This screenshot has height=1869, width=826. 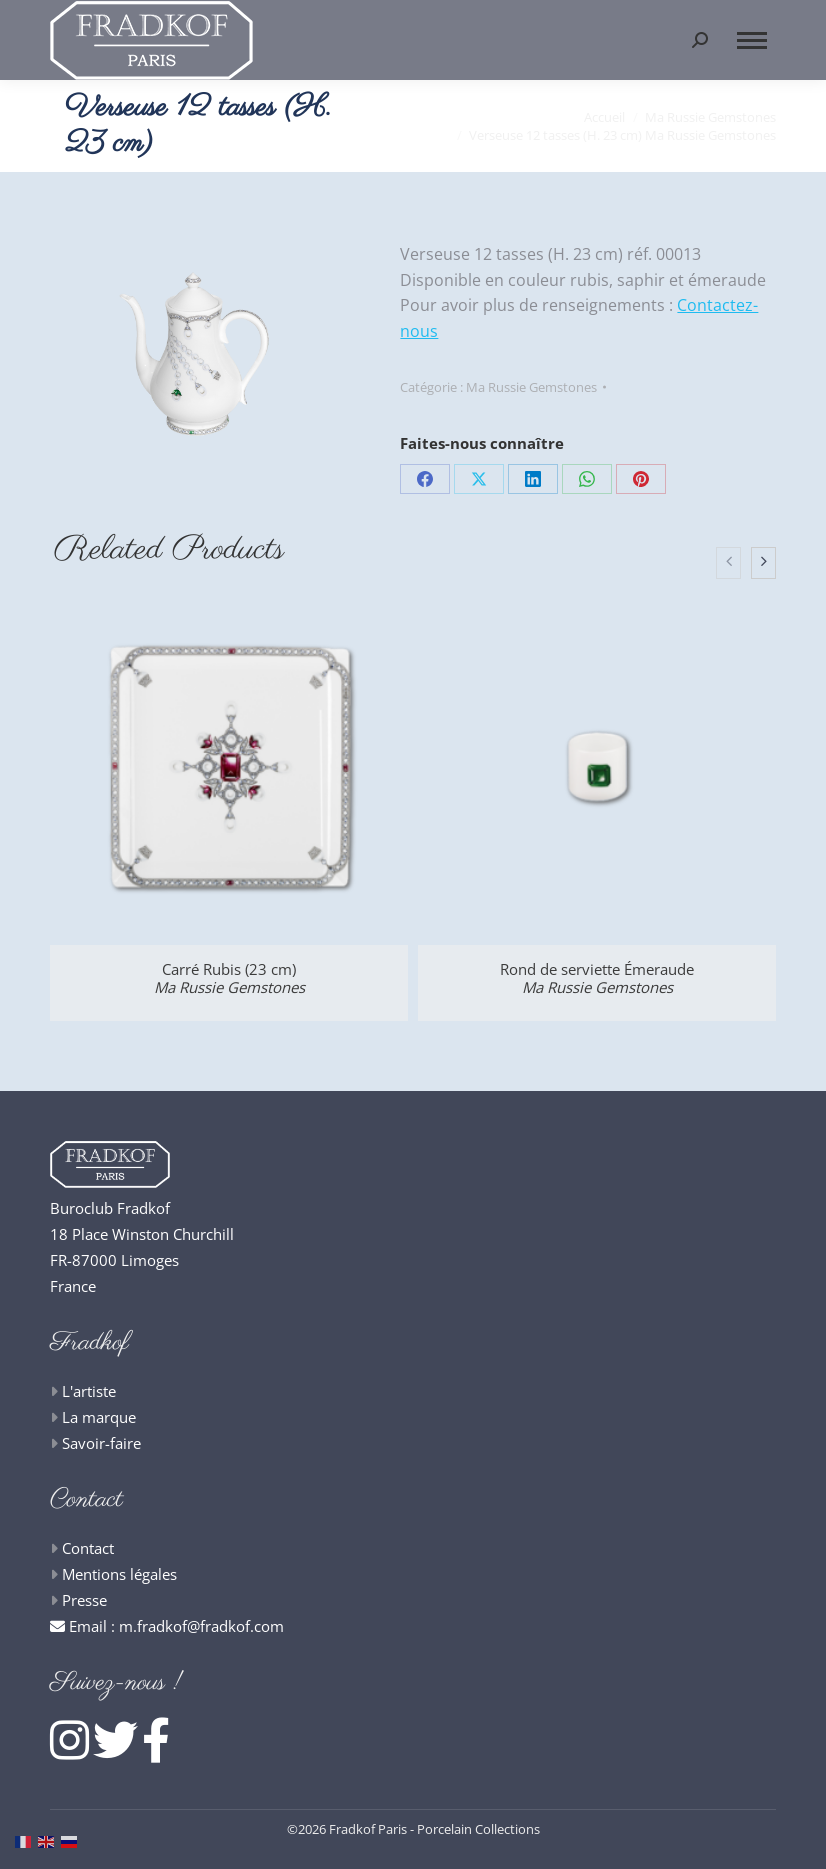 I want to click on Ma Russie Gemstones, so click(x=531, y=387).